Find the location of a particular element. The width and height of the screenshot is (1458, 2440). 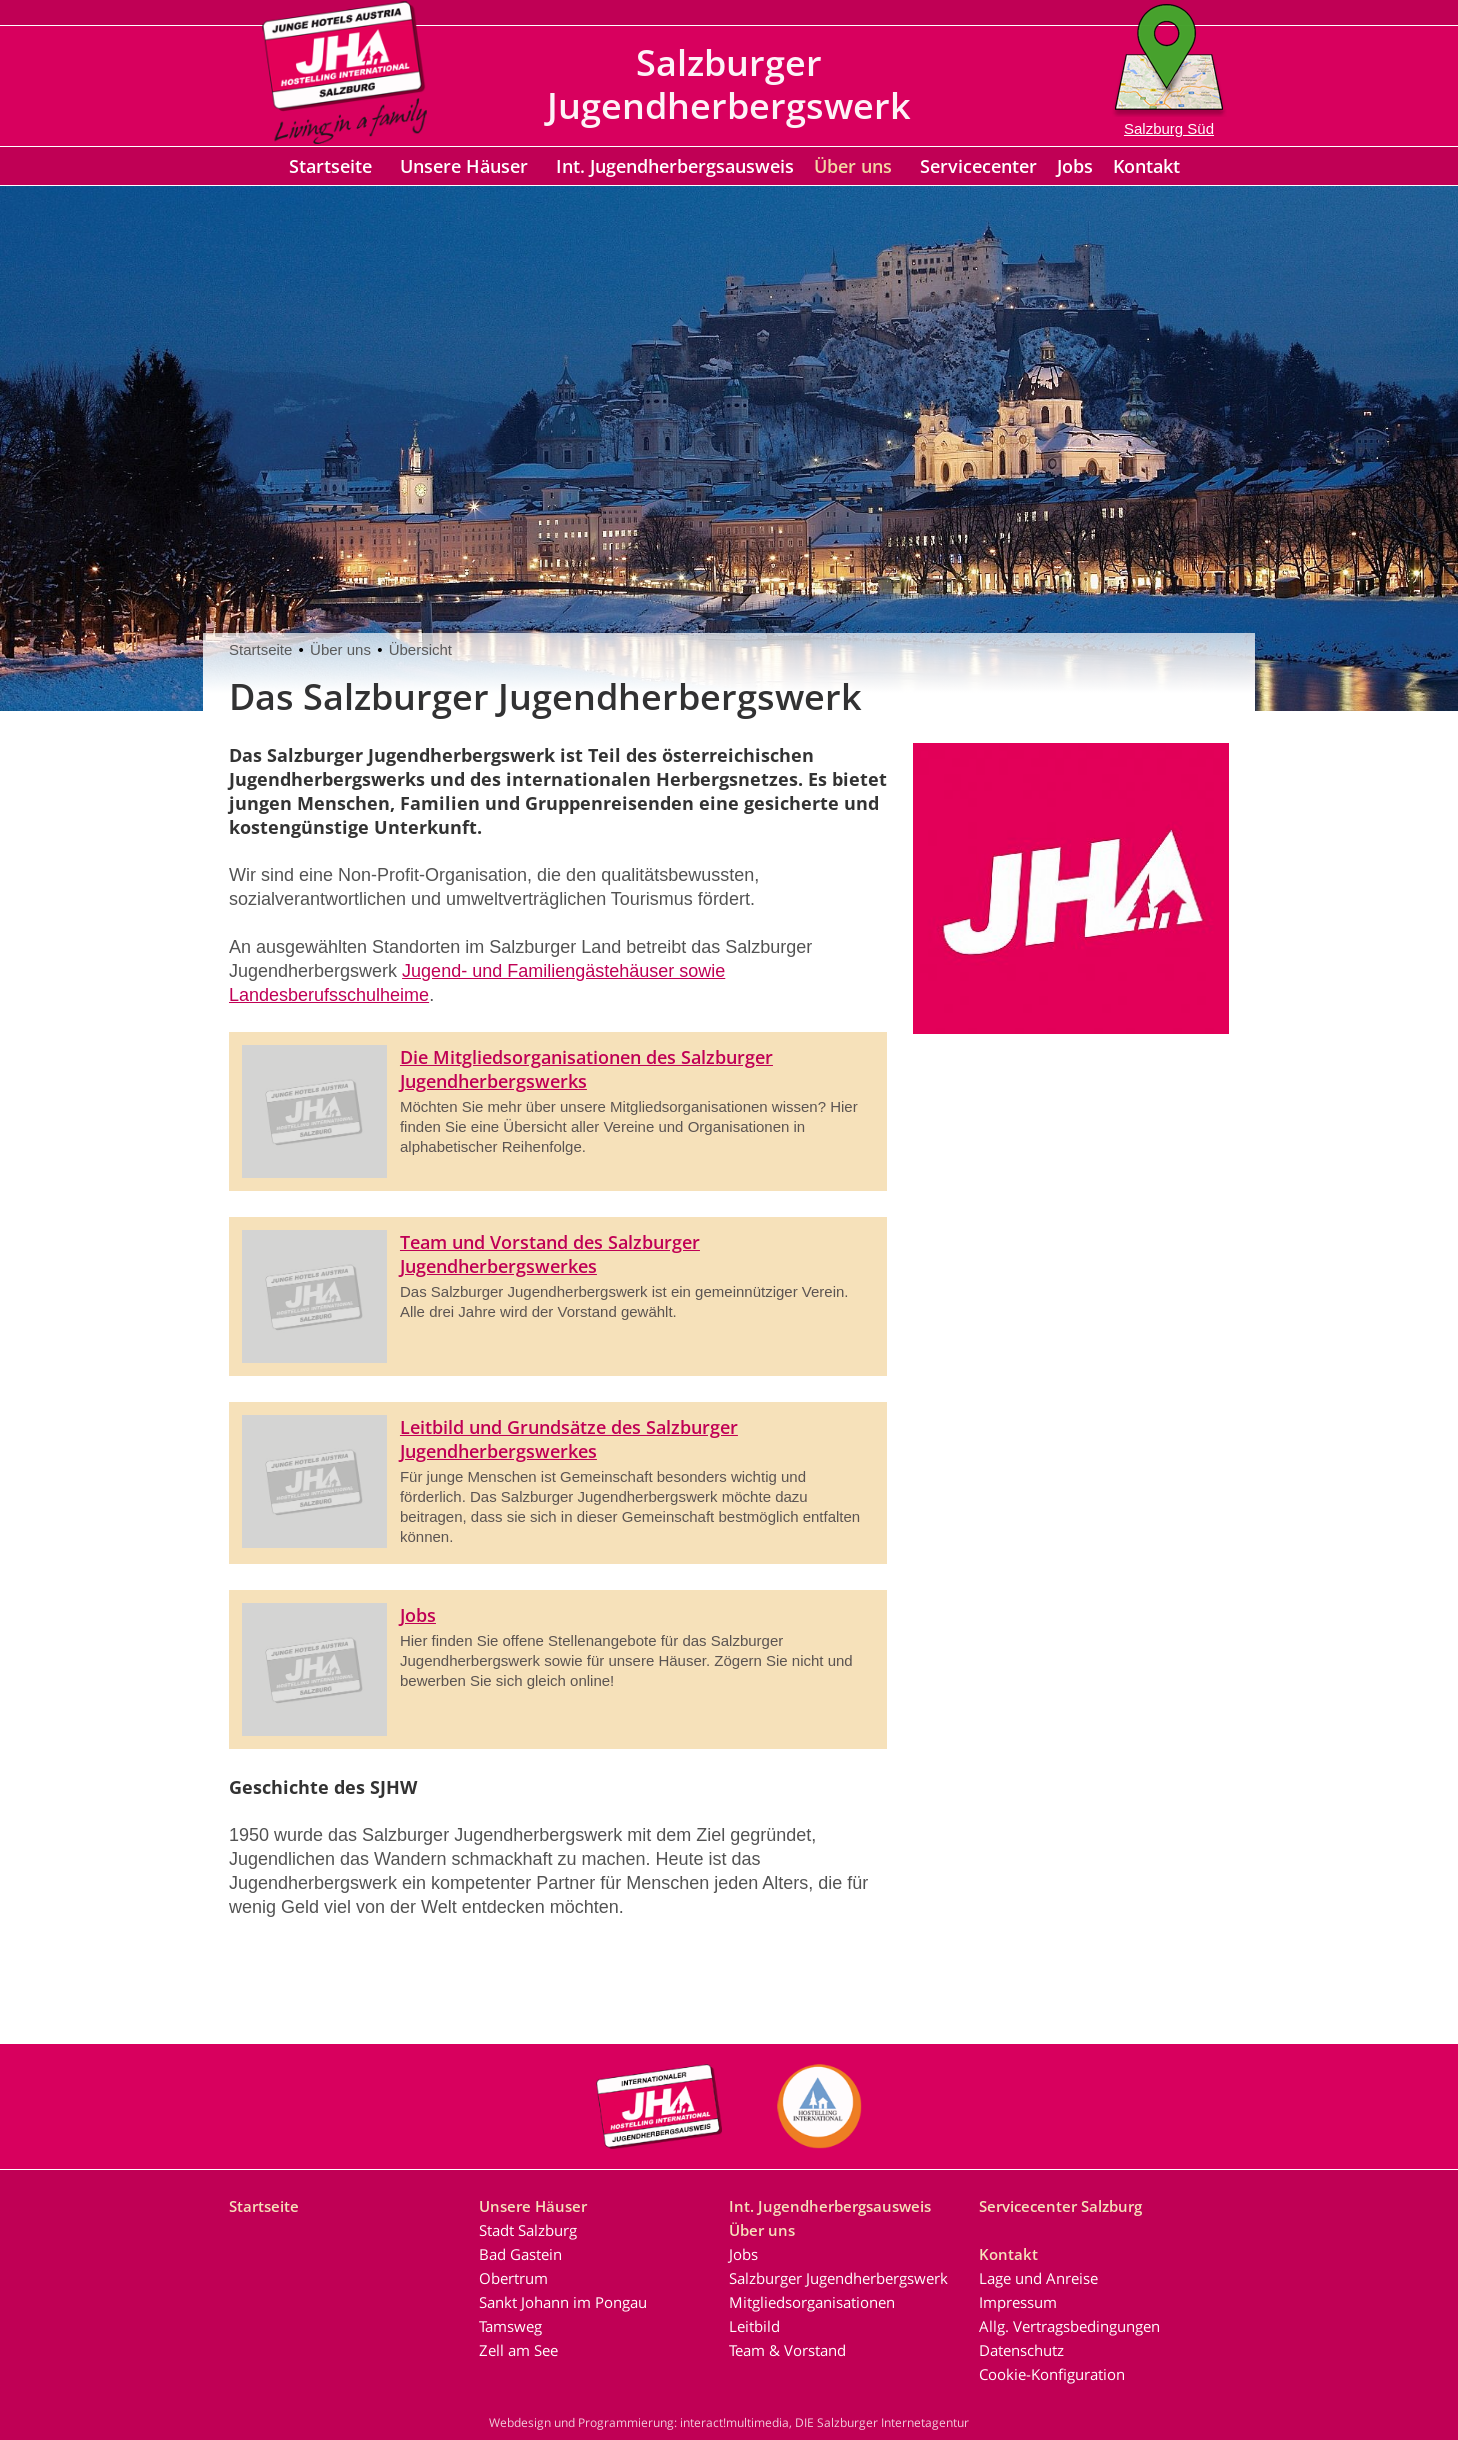

Unsere Häuser is located at coordinates (464, 166).